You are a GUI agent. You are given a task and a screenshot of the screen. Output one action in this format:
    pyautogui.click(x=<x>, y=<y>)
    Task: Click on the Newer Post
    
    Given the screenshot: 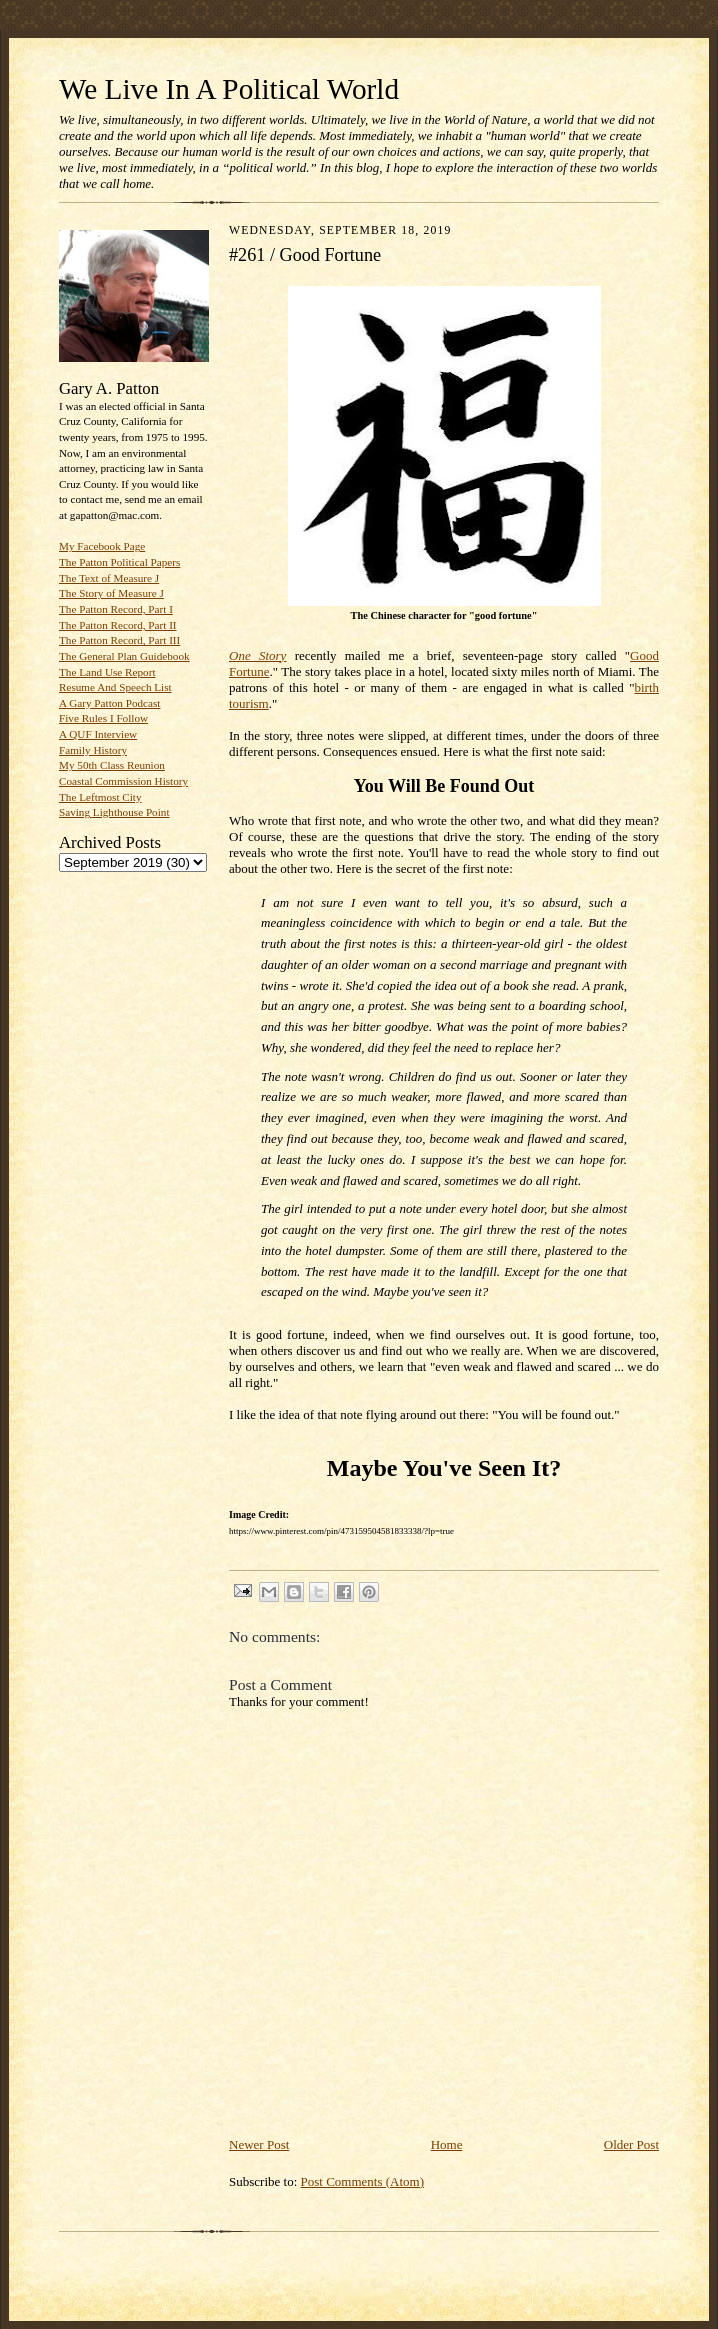 What is the action you would take?
    pyautogui.click(x=259, y=2144)
    